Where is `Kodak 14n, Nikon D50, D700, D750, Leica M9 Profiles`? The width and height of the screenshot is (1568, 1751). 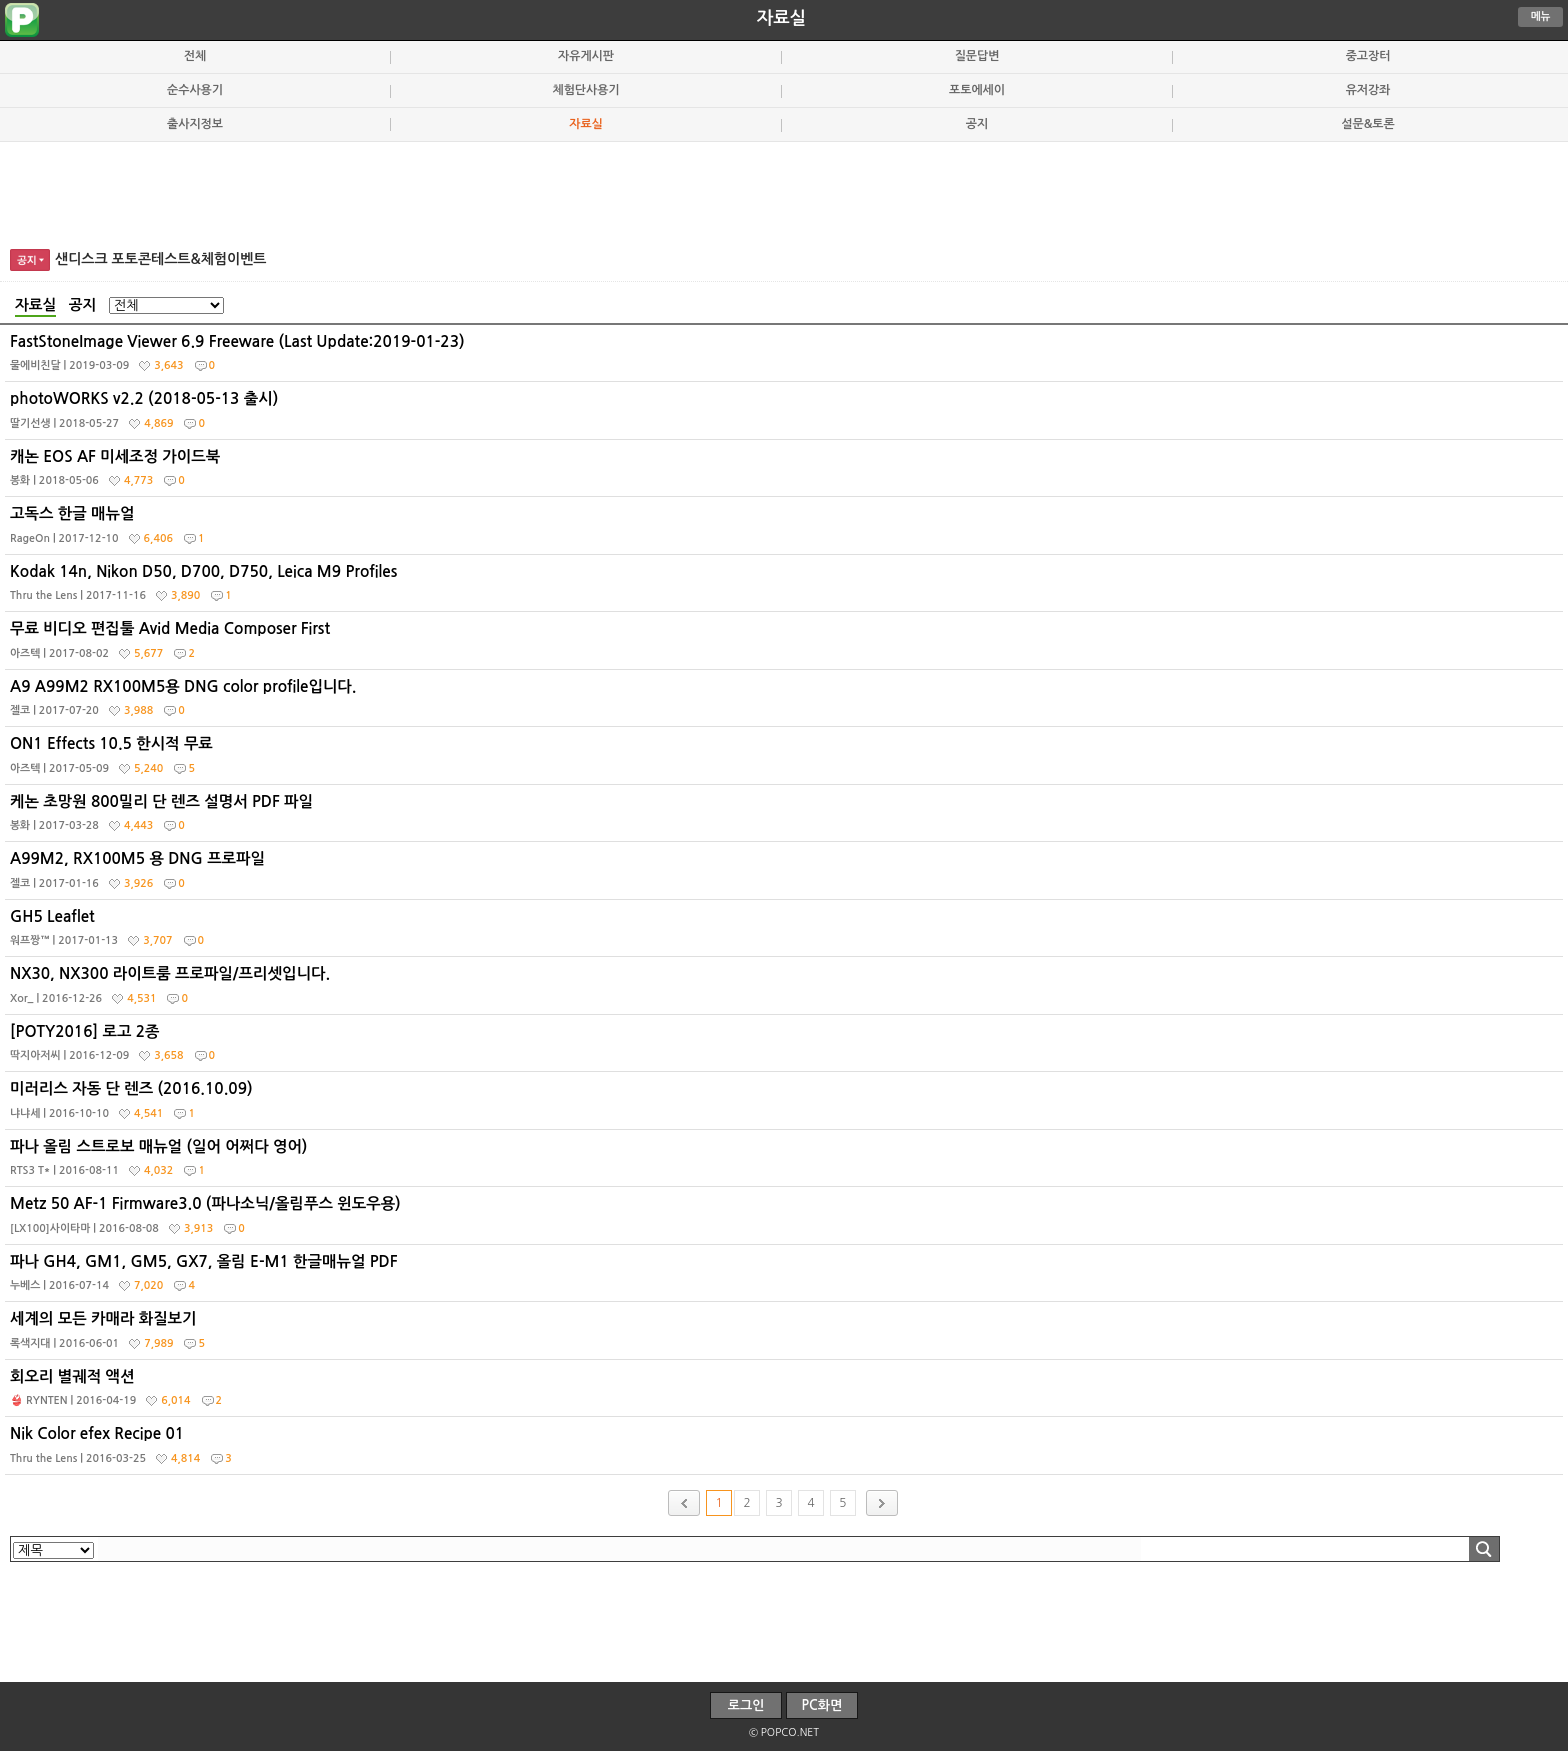
Kodak 14n, Nikon D50, D700, D750, Leica M9 Profiles is located at coordinates (786, 588).